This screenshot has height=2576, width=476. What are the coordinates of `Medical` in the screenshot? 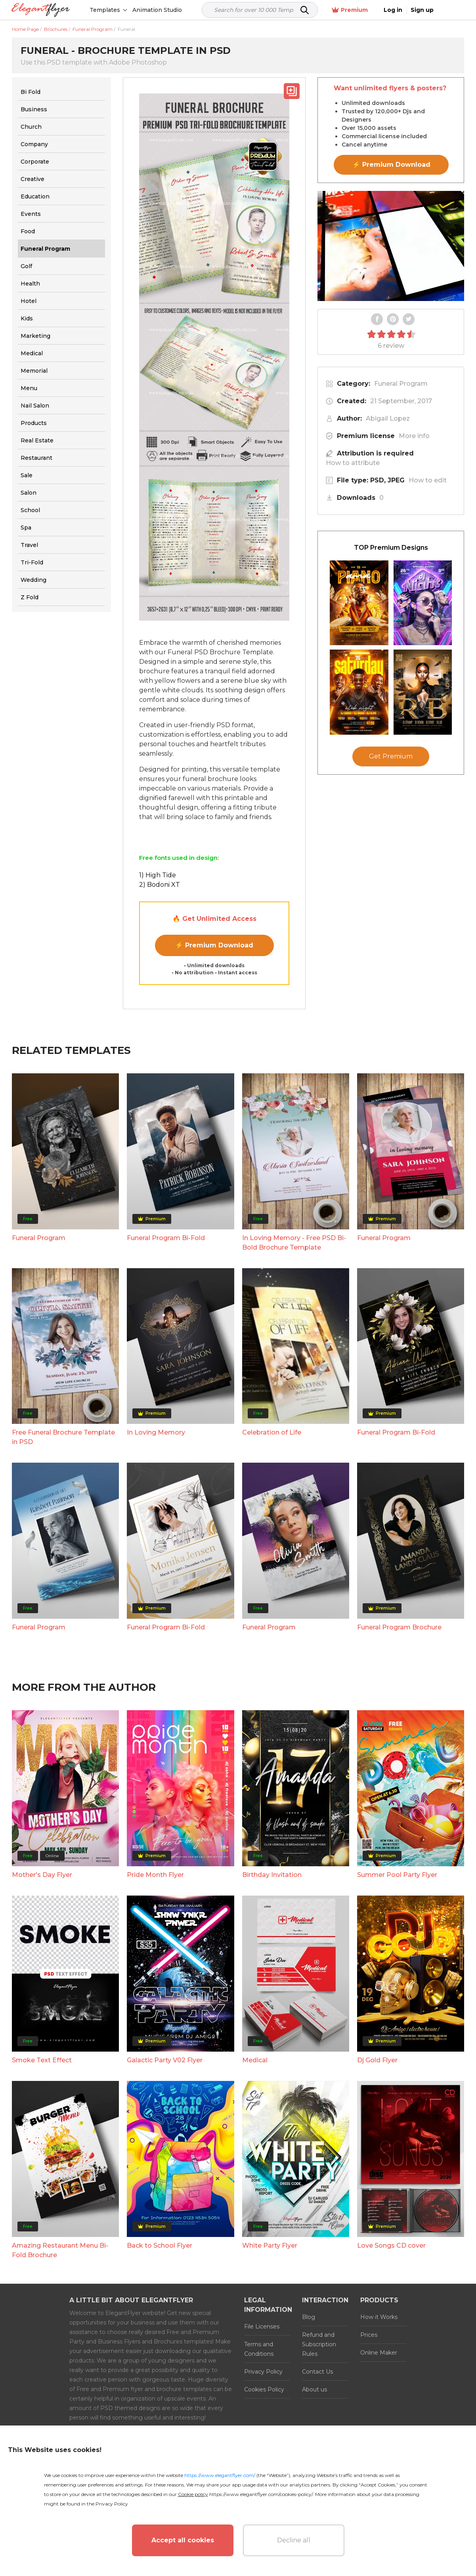 It's located at (255, 2060).